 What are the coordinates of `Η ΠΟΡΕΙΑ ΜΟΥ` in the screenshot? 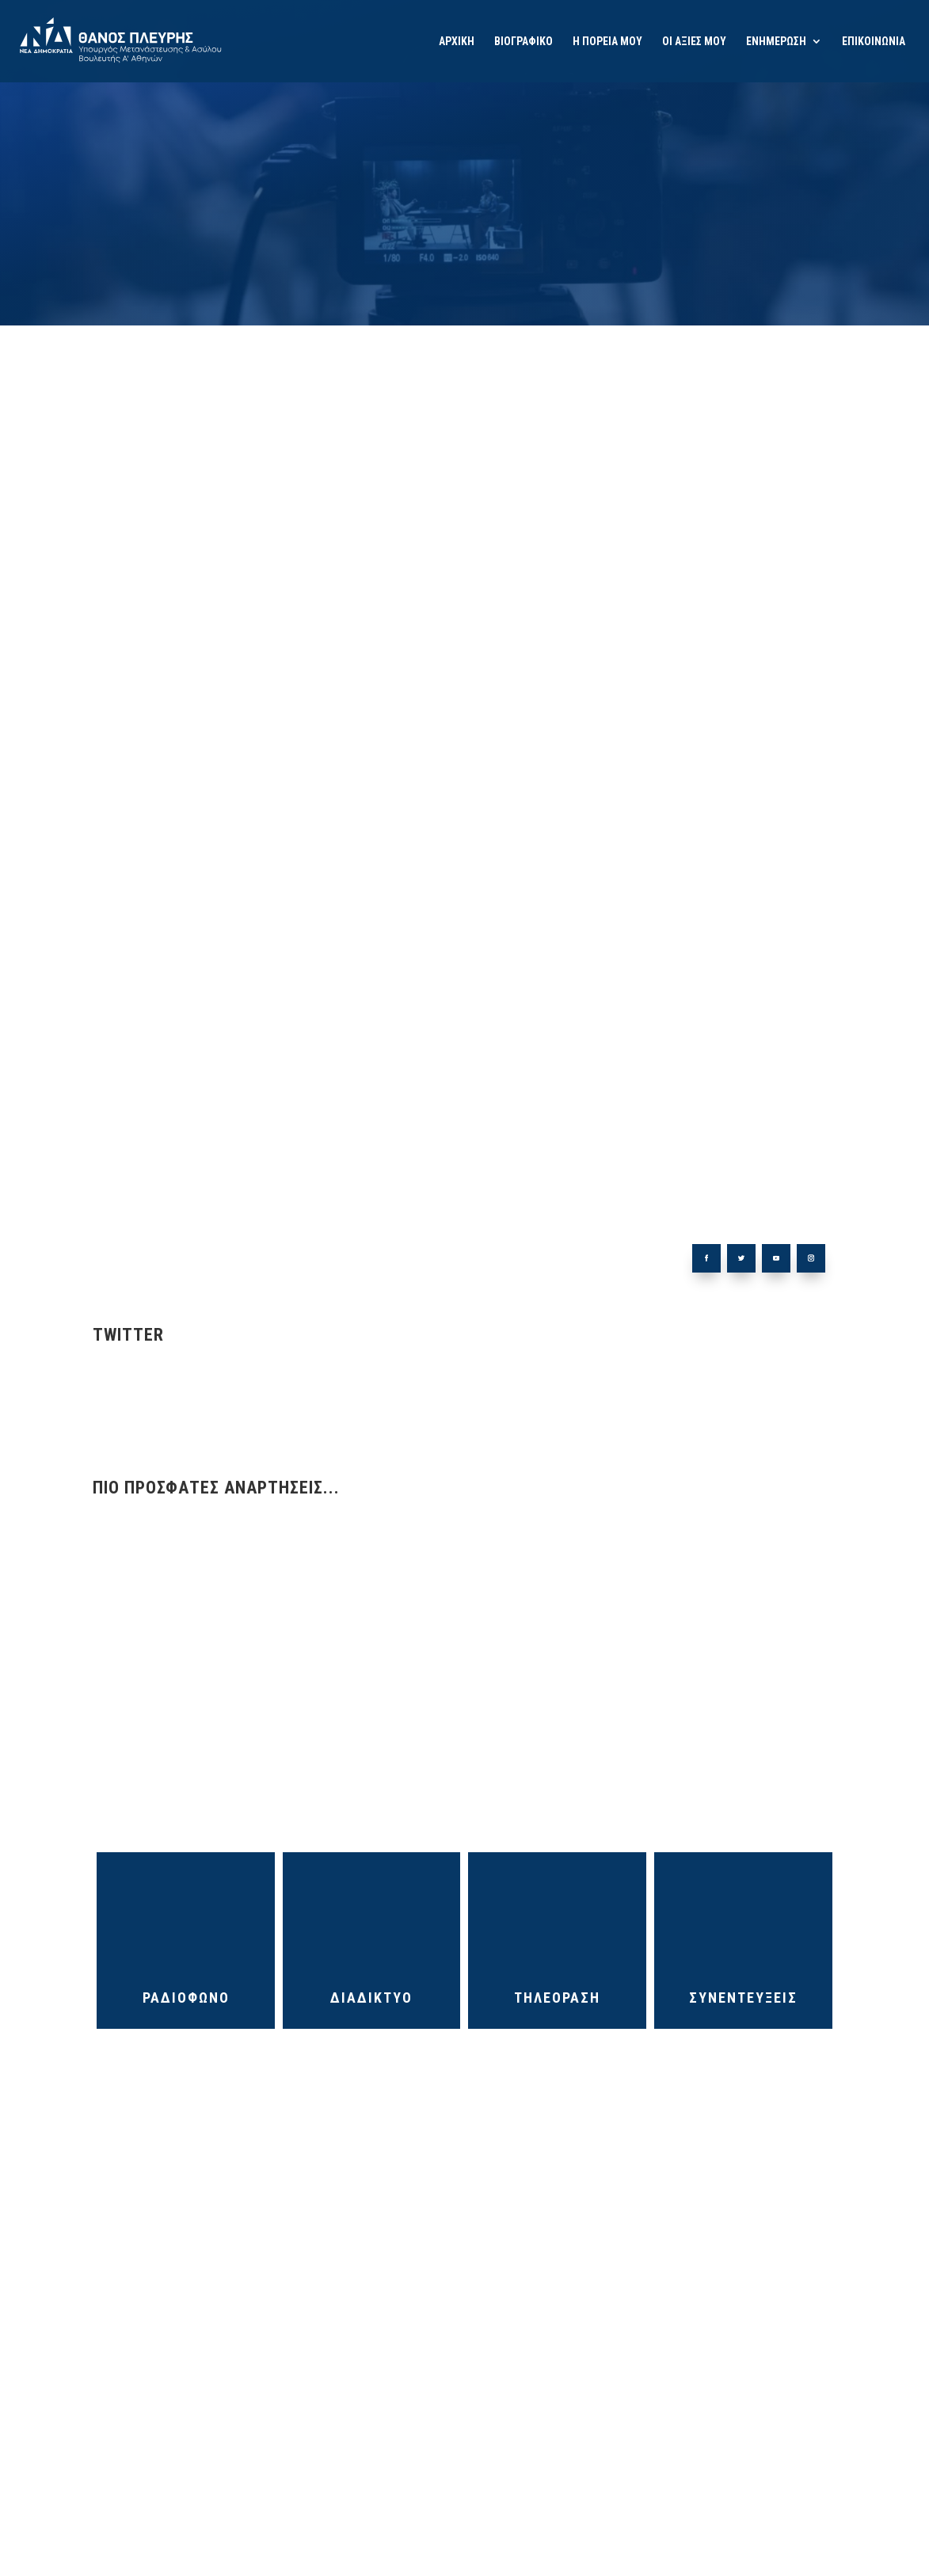 It's located at (607, 42).